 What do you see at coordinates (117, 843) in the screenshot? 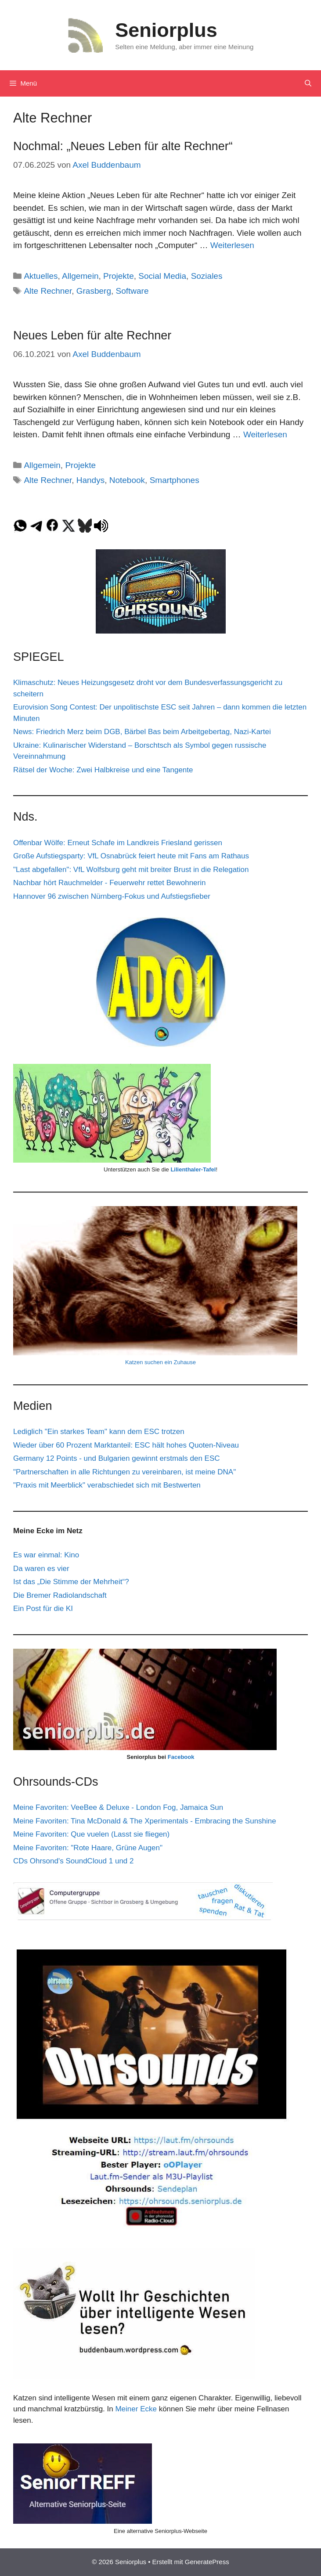
I see `Offenbar Wölfe: Erneut Schafe im Landkreis Friesland gerissen` at bounding box center [117, 843].